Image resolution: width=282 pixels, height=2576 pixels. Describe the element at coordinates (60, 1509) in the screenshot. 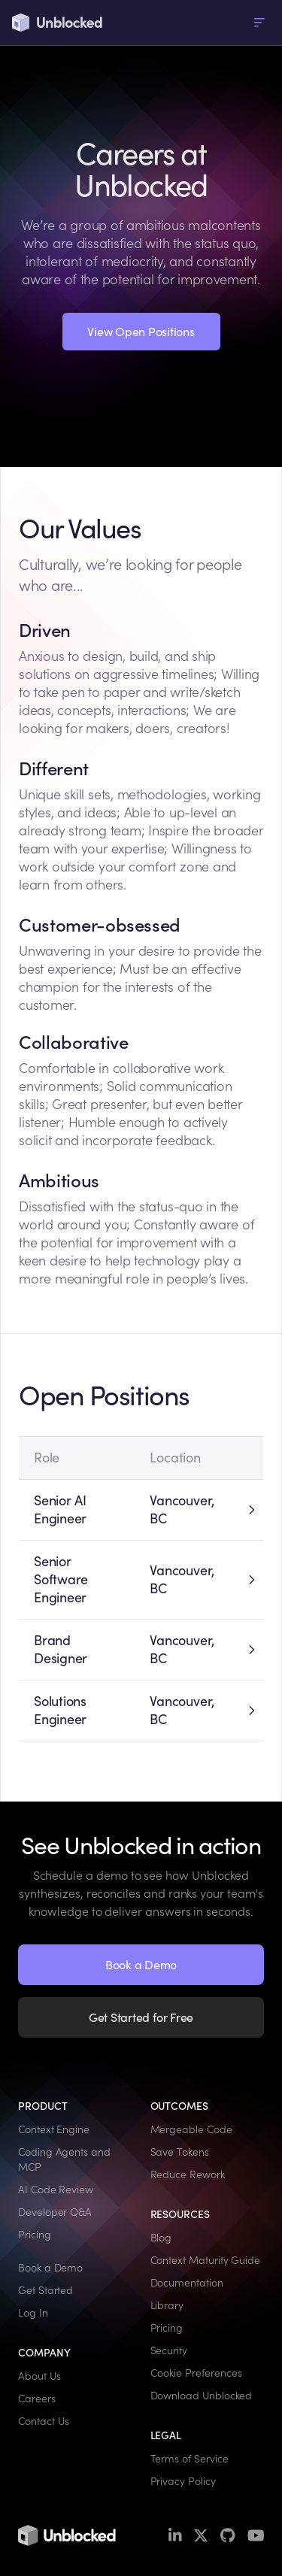

I see `Senior AI Engineer` at that location.